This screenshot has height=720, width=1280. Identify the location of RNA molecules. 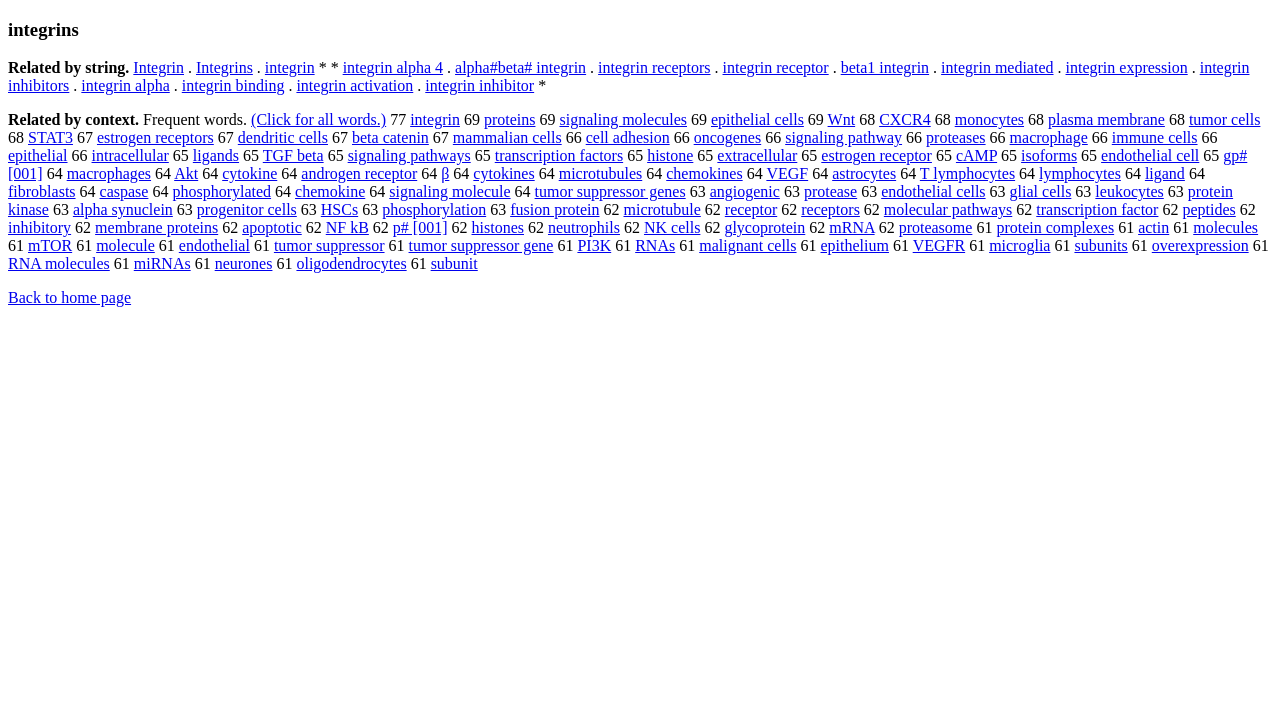
(59, 263).